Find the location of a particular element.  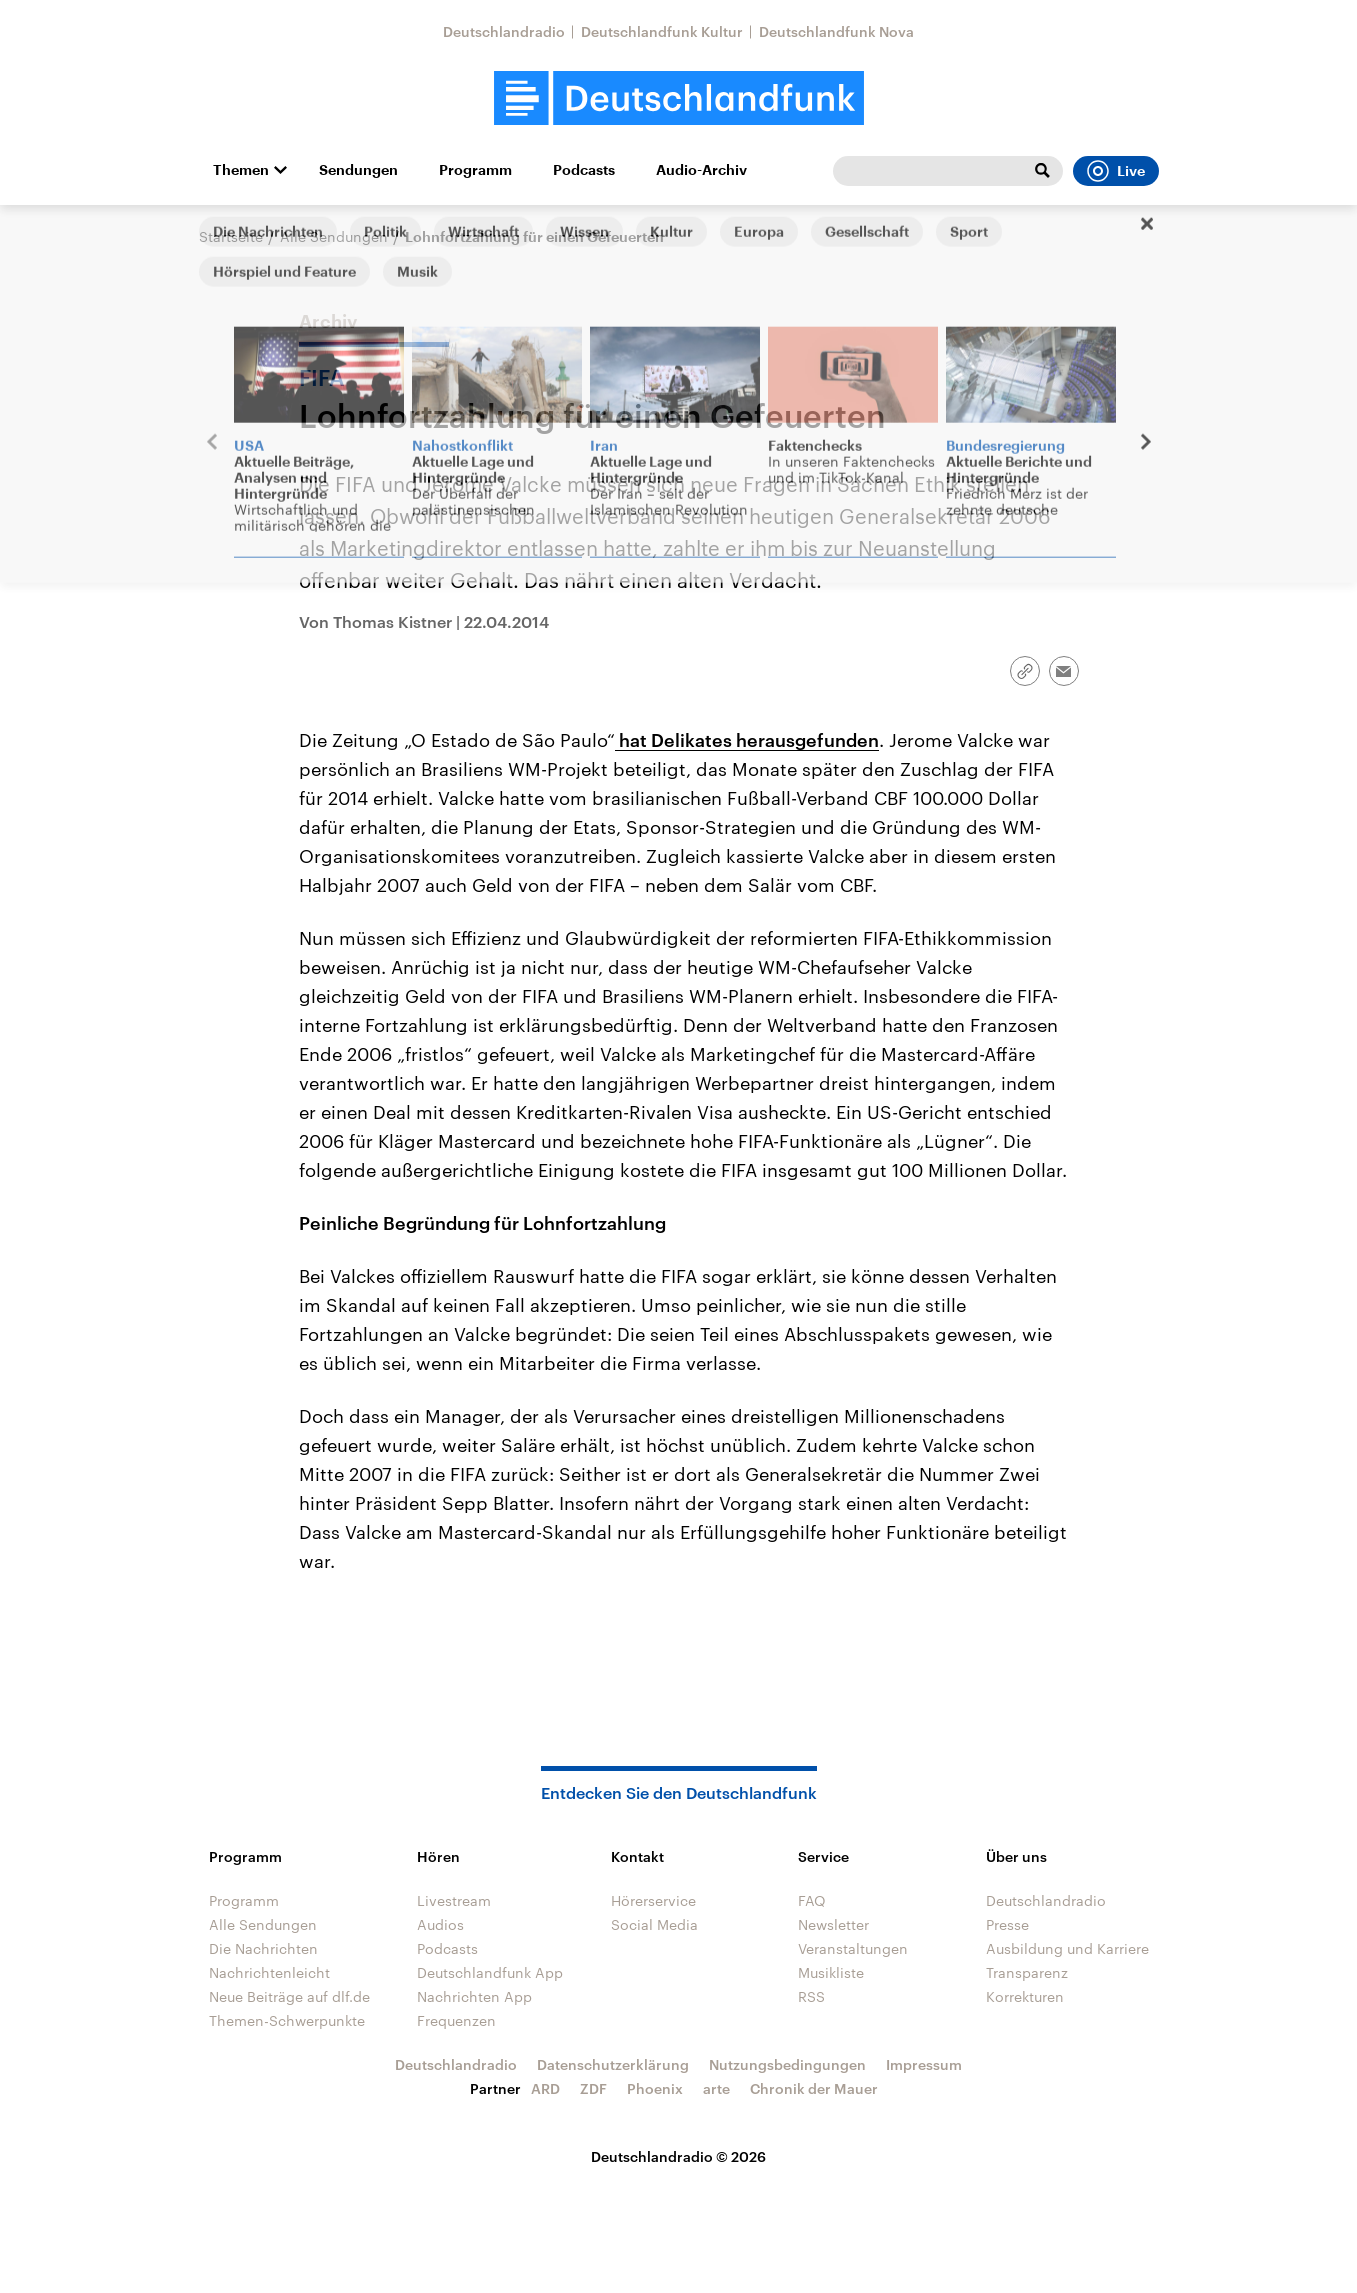

Alle Sendungen is located at coordinates (334, 236).